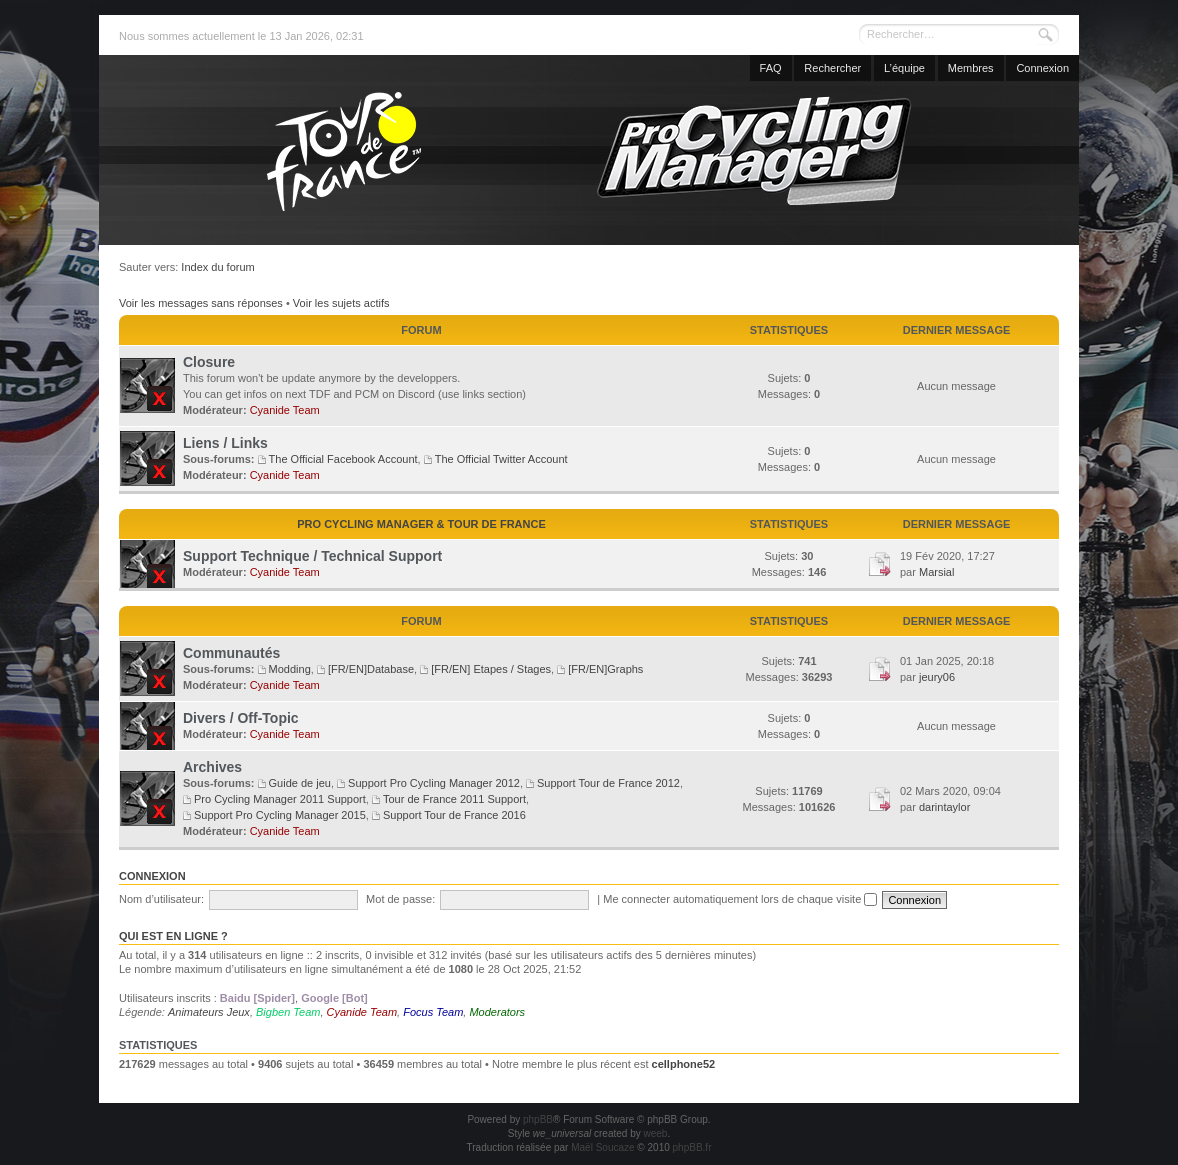 This screenshot has height=1165, width=1178. Describe the element at coordinates (290, 669) in the screenshot. I see `Modding` at that location.